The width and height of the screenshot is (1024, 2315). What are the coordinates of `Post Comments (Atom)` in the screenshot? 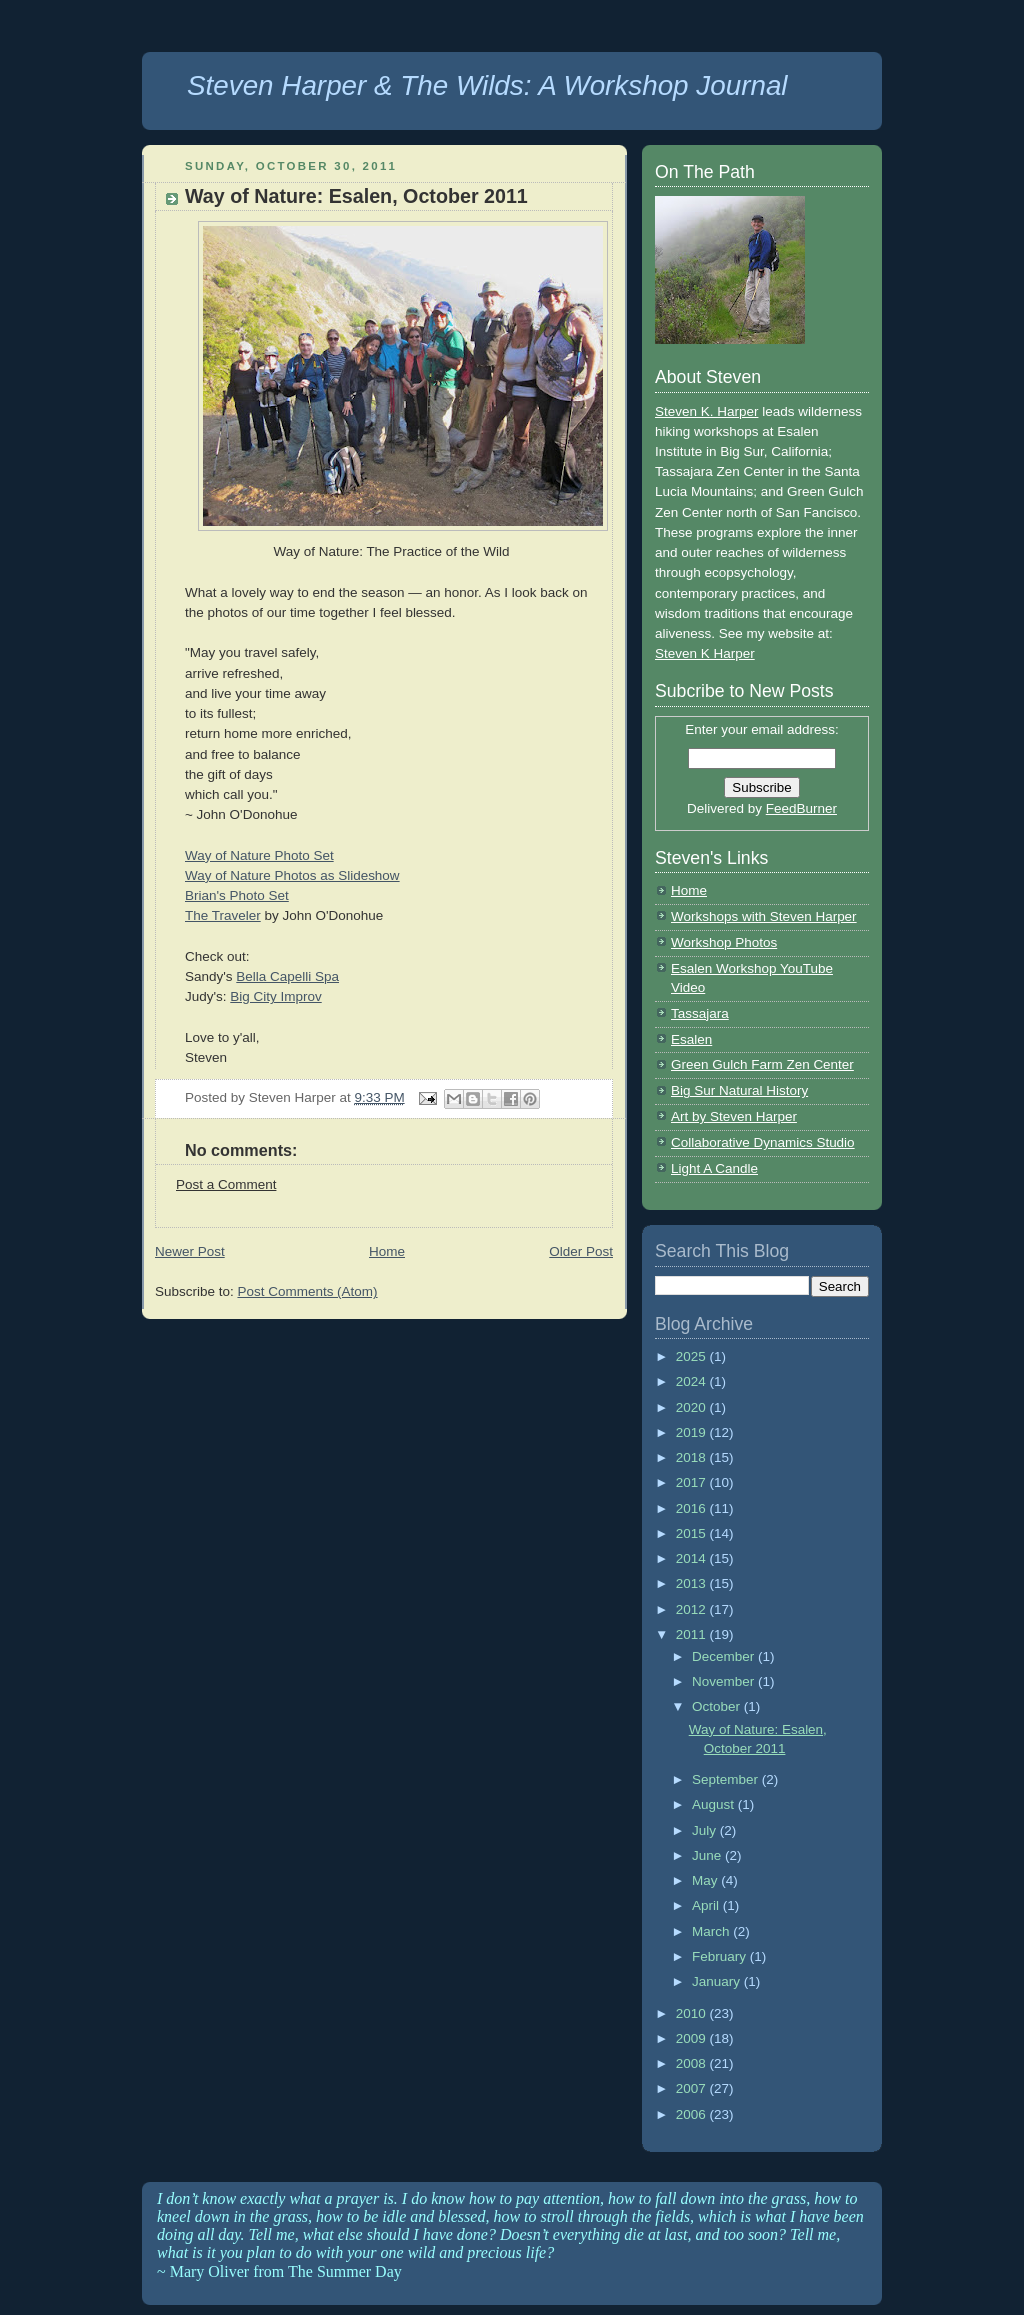 It's located at (307, 1291).